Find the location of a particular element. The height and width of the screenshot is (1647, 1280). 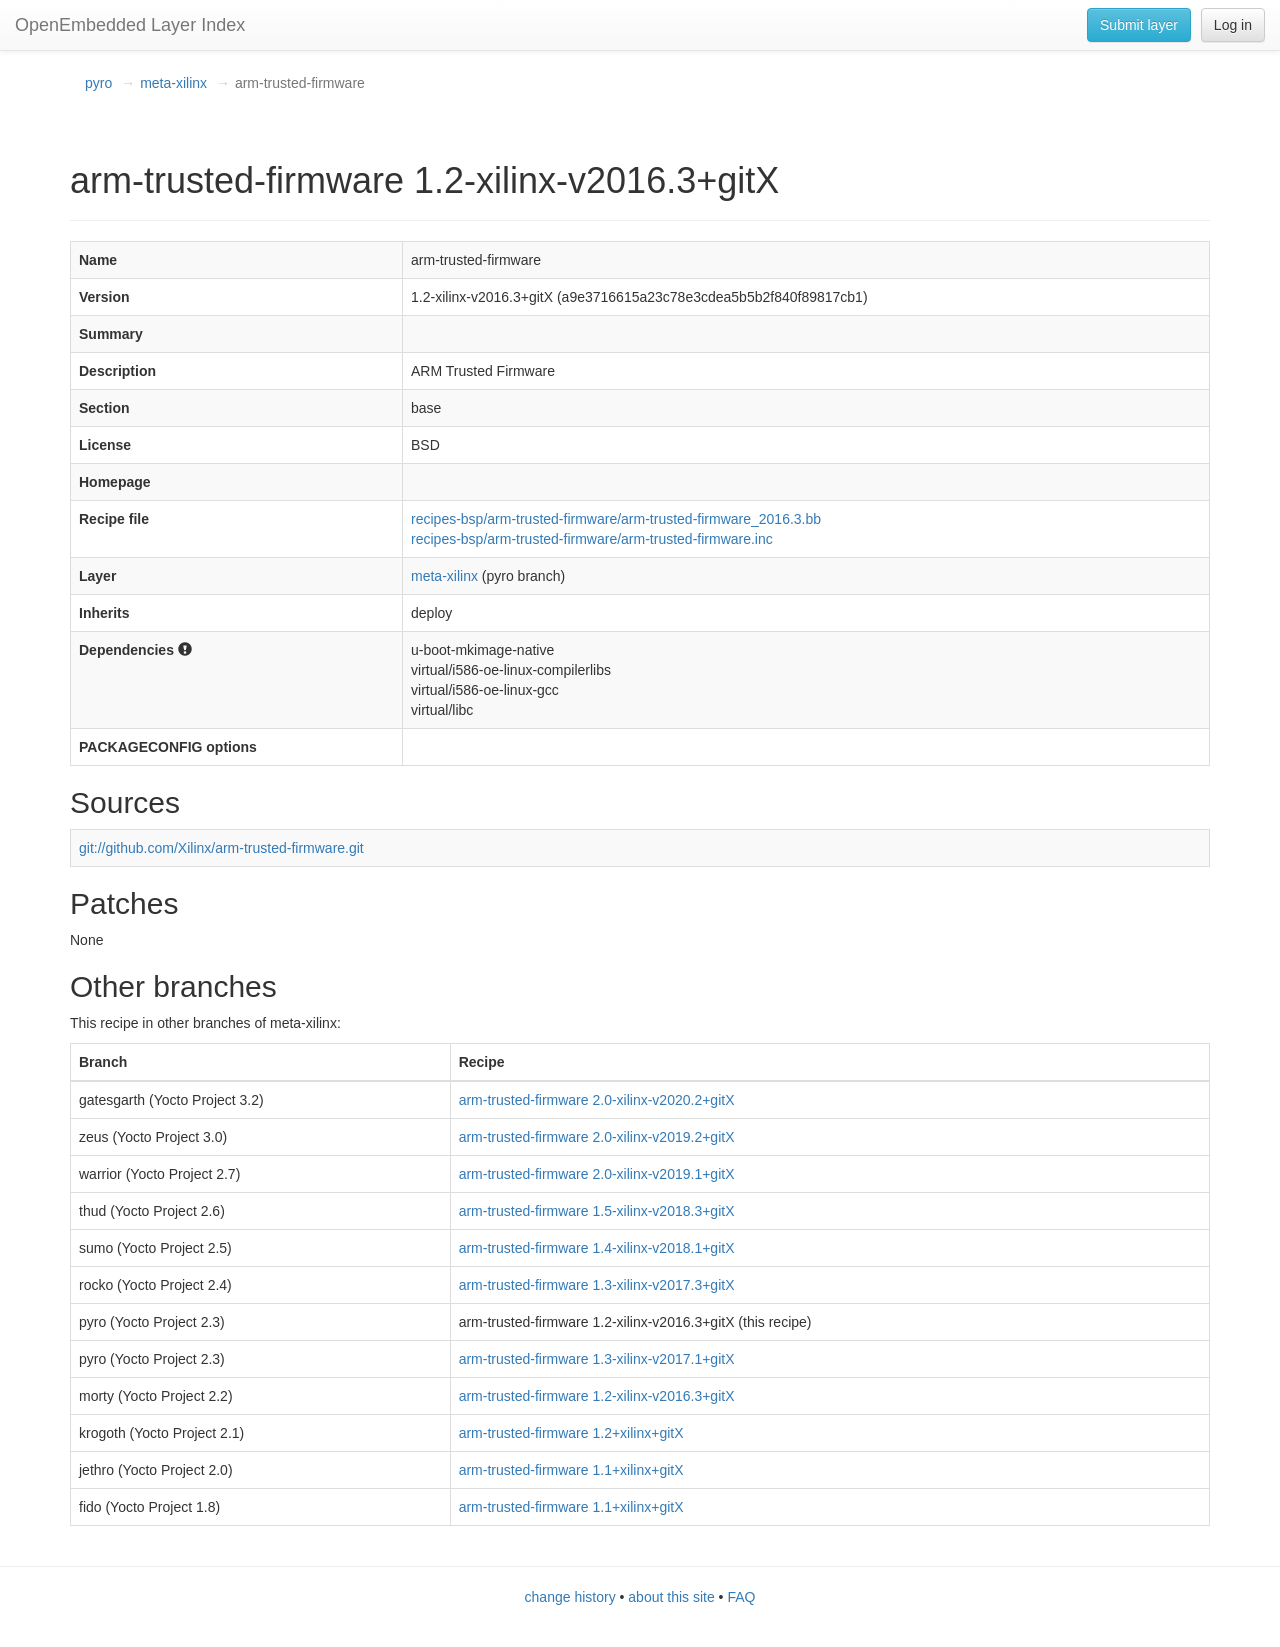

arm-trusted-firmware 1.2-xilinx-v2016.3+gitX is located at coordinates (597, 1396).